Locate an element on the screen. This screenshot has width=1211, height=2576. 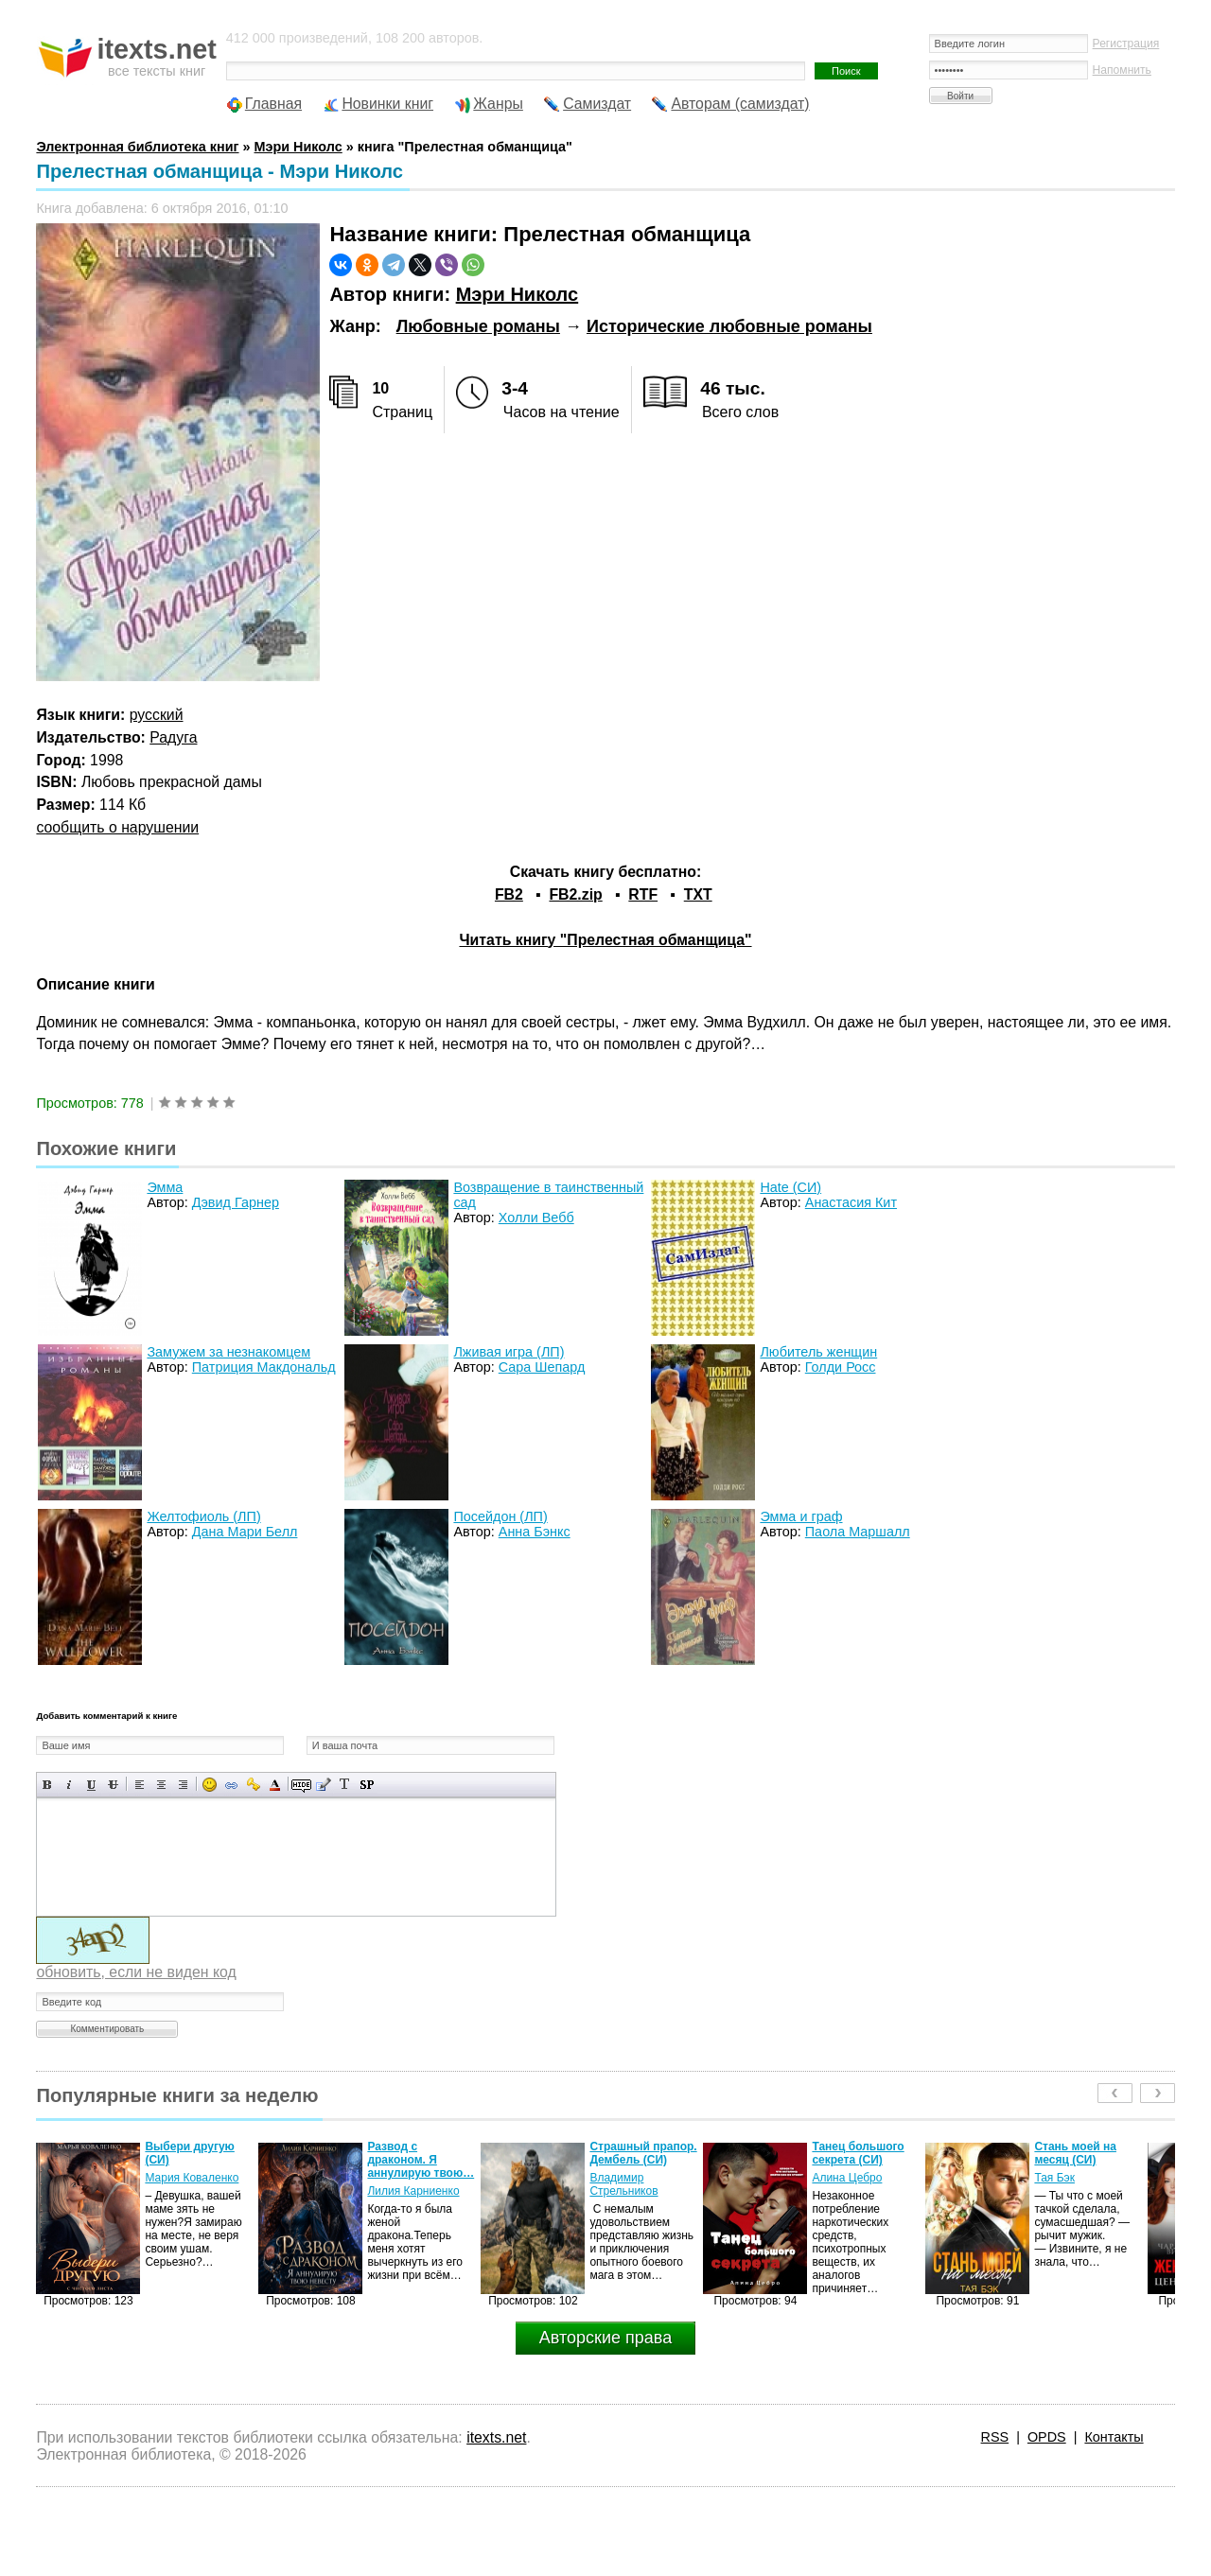
Танец большого секрета (СИ) is located at coordinates (858, 2153).